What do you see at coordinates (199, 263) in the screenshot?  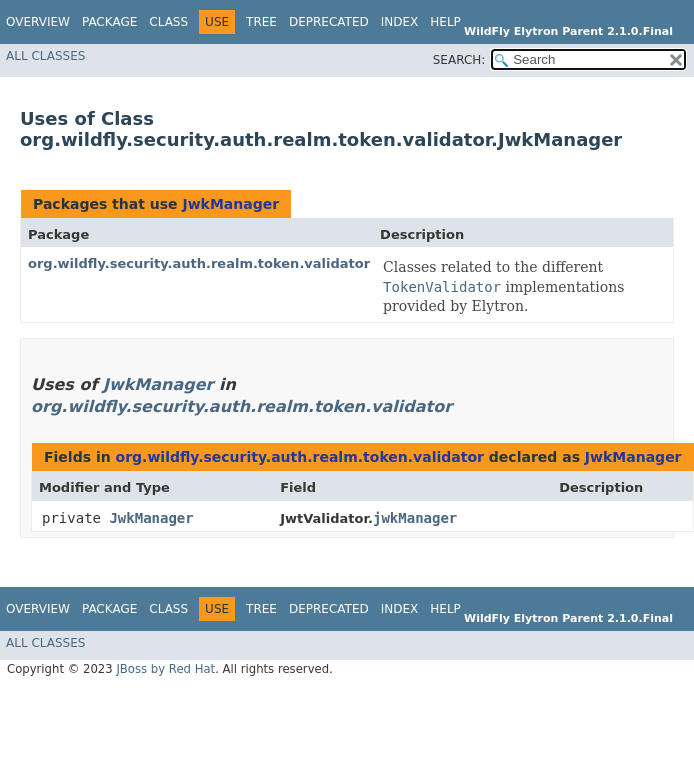 I see `org.wildfly.security.auth.realm.token.validator` at bounding box center [199, 263].